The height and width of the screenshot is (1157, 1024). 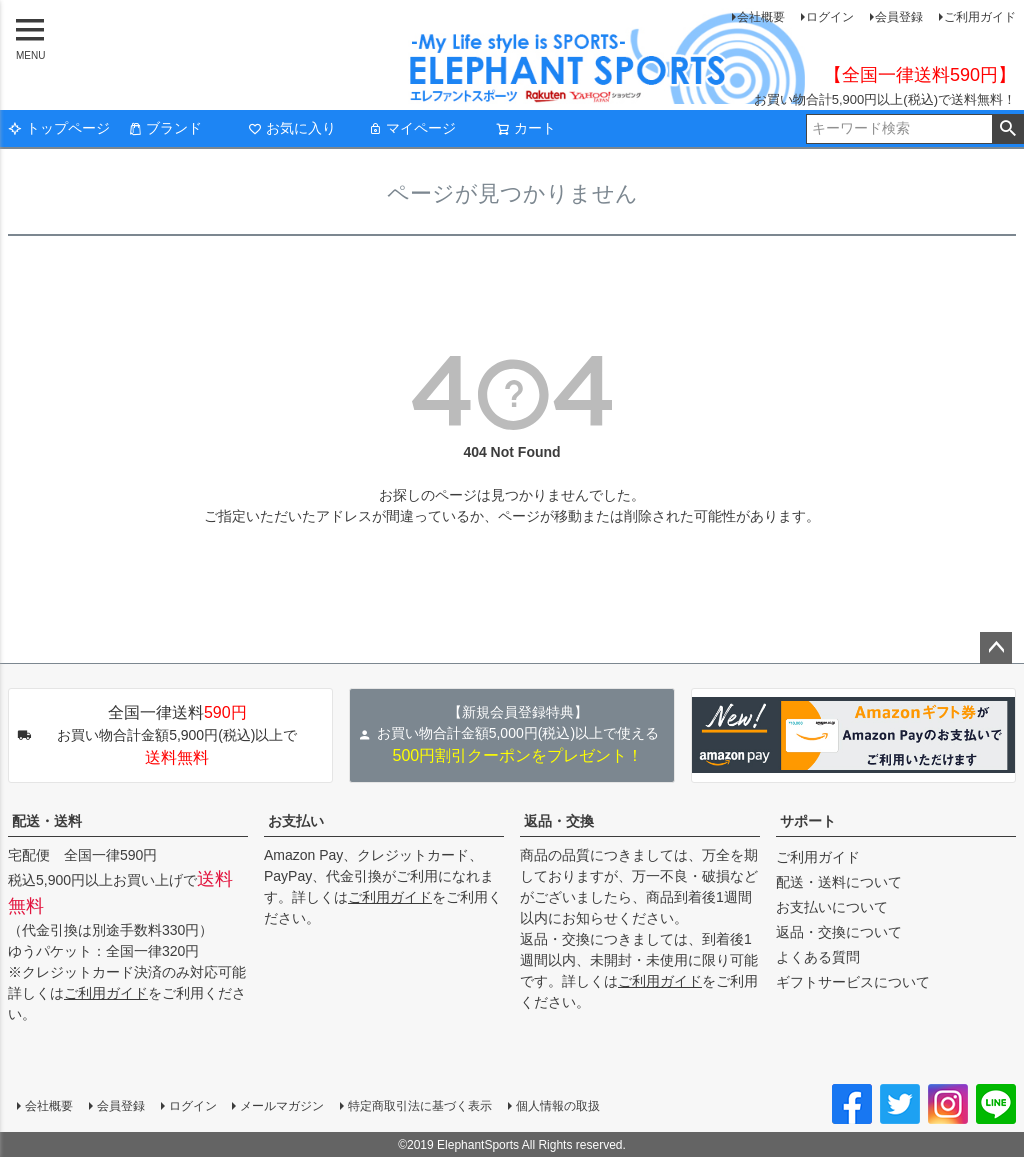 What do you see at coordinates (761, 17) in the screenshot?
I see `会社概要` at bounding box center [761, 17].